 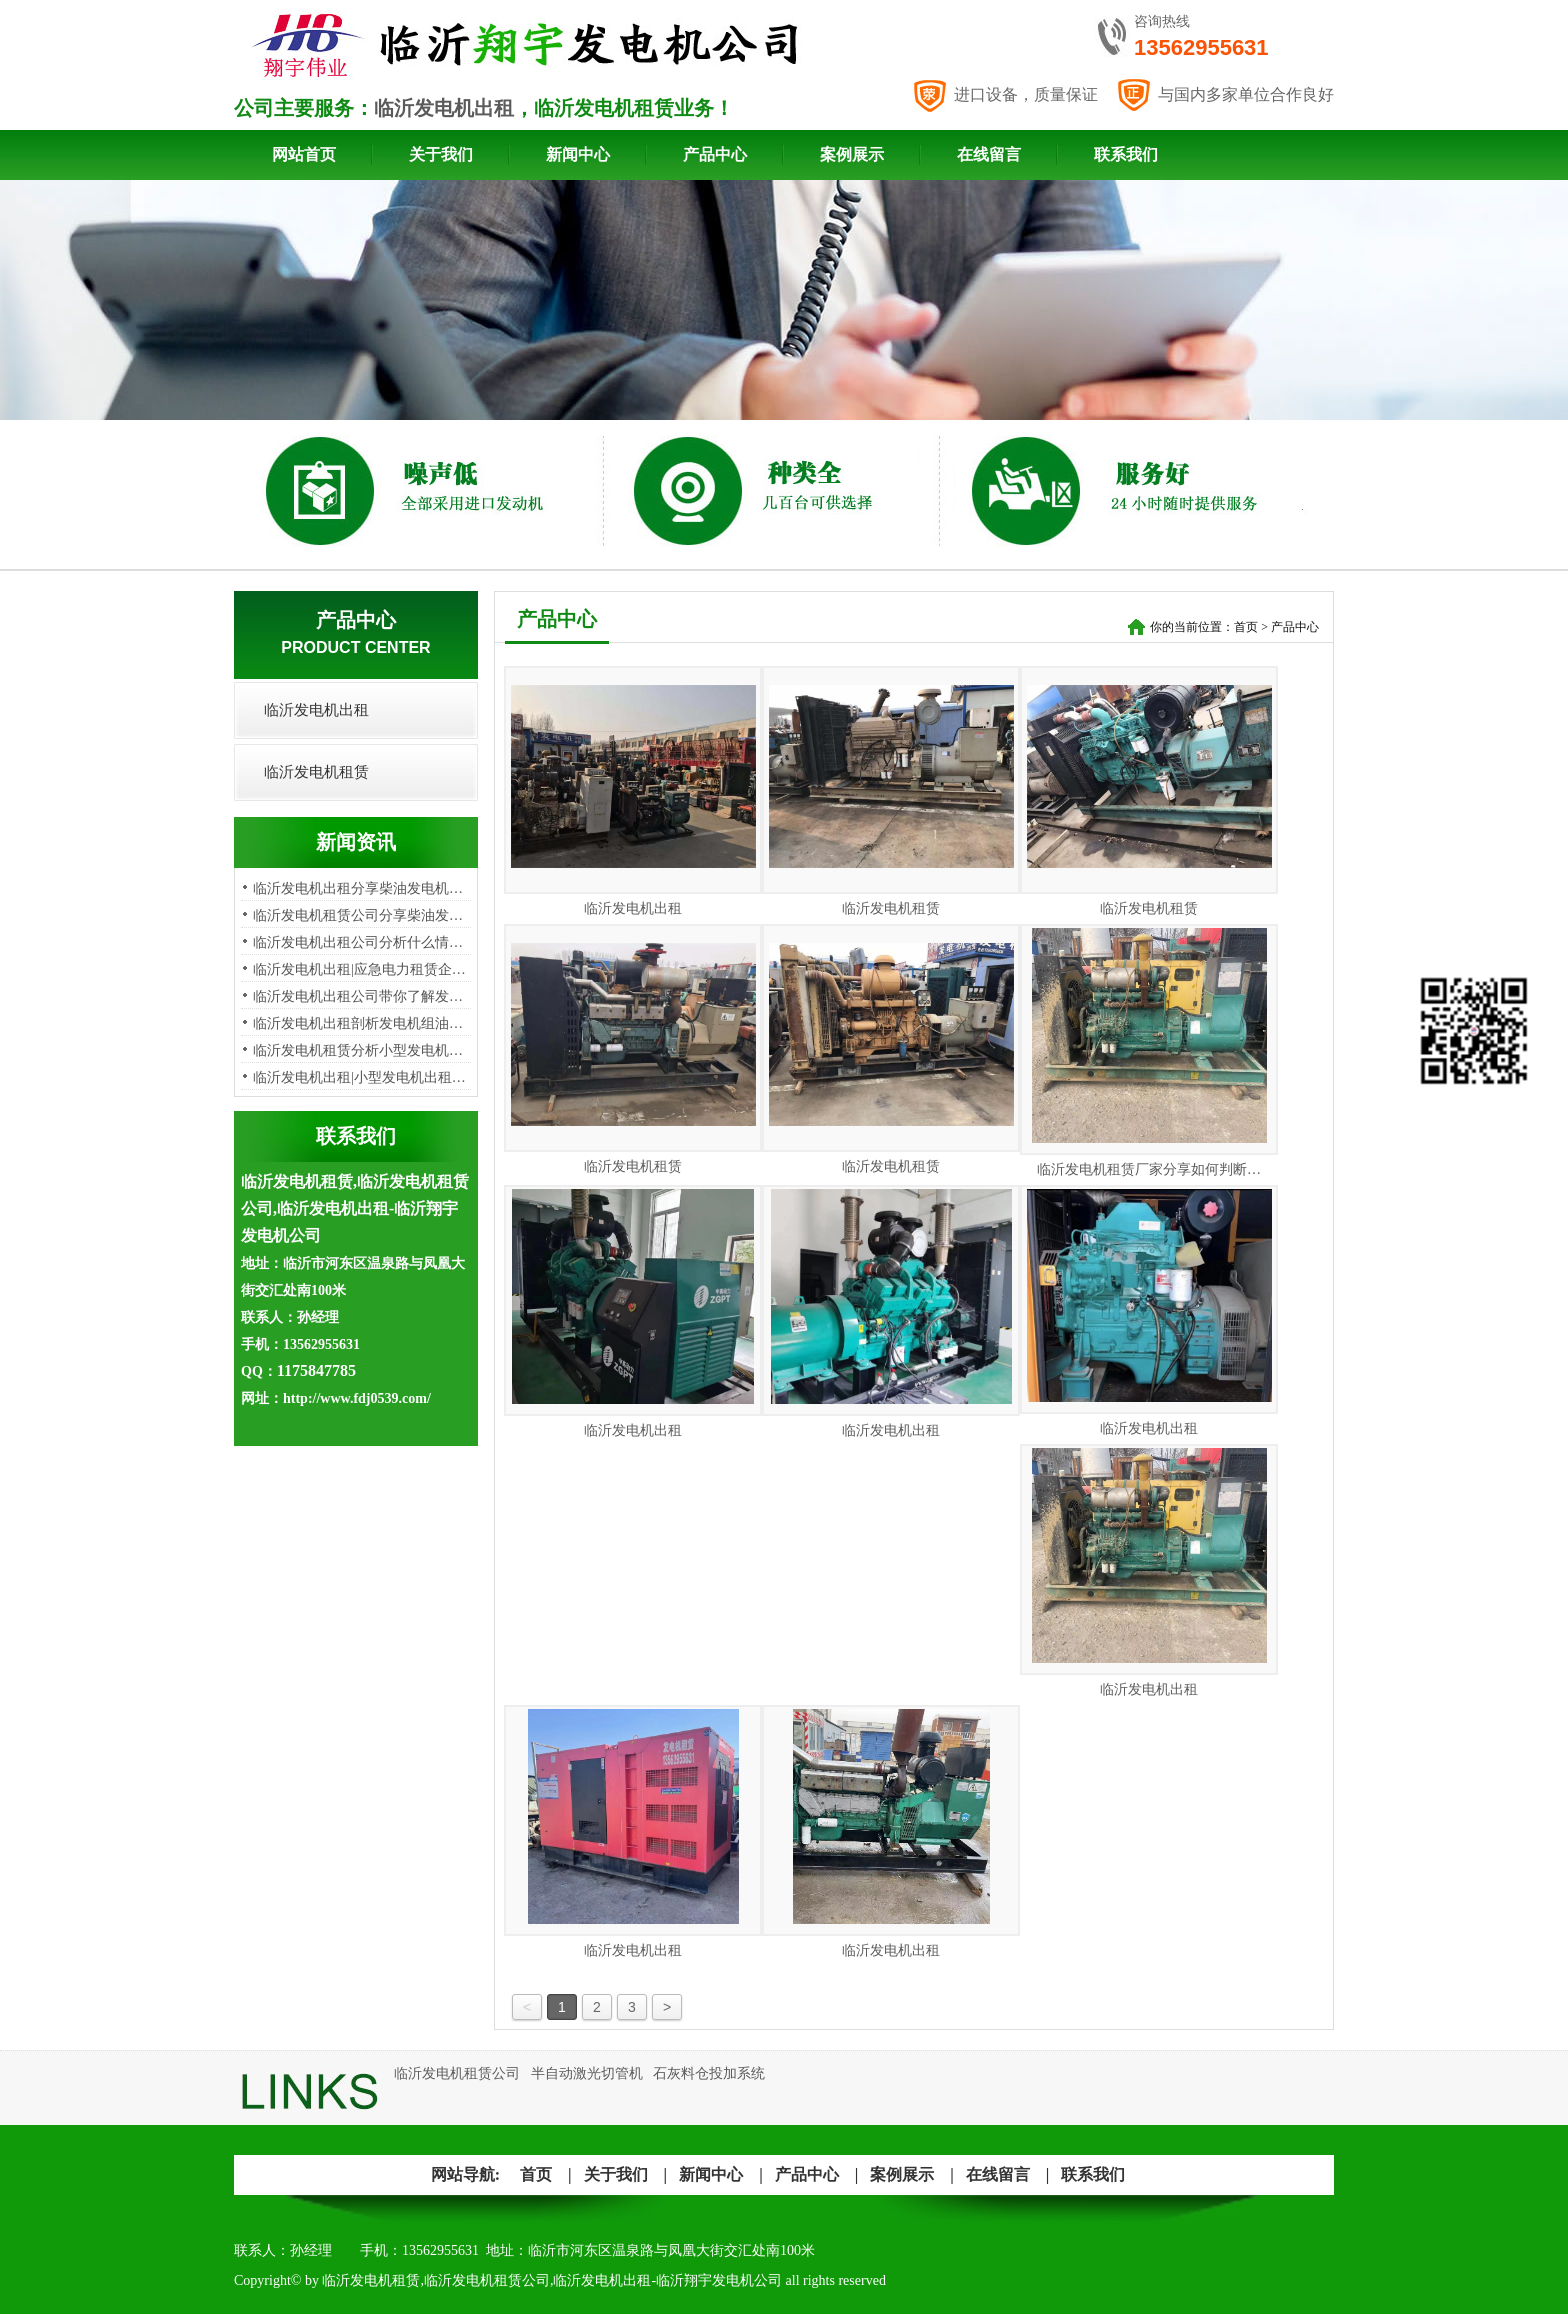 I want to click on 在线留言, so click(x=989, y=154).